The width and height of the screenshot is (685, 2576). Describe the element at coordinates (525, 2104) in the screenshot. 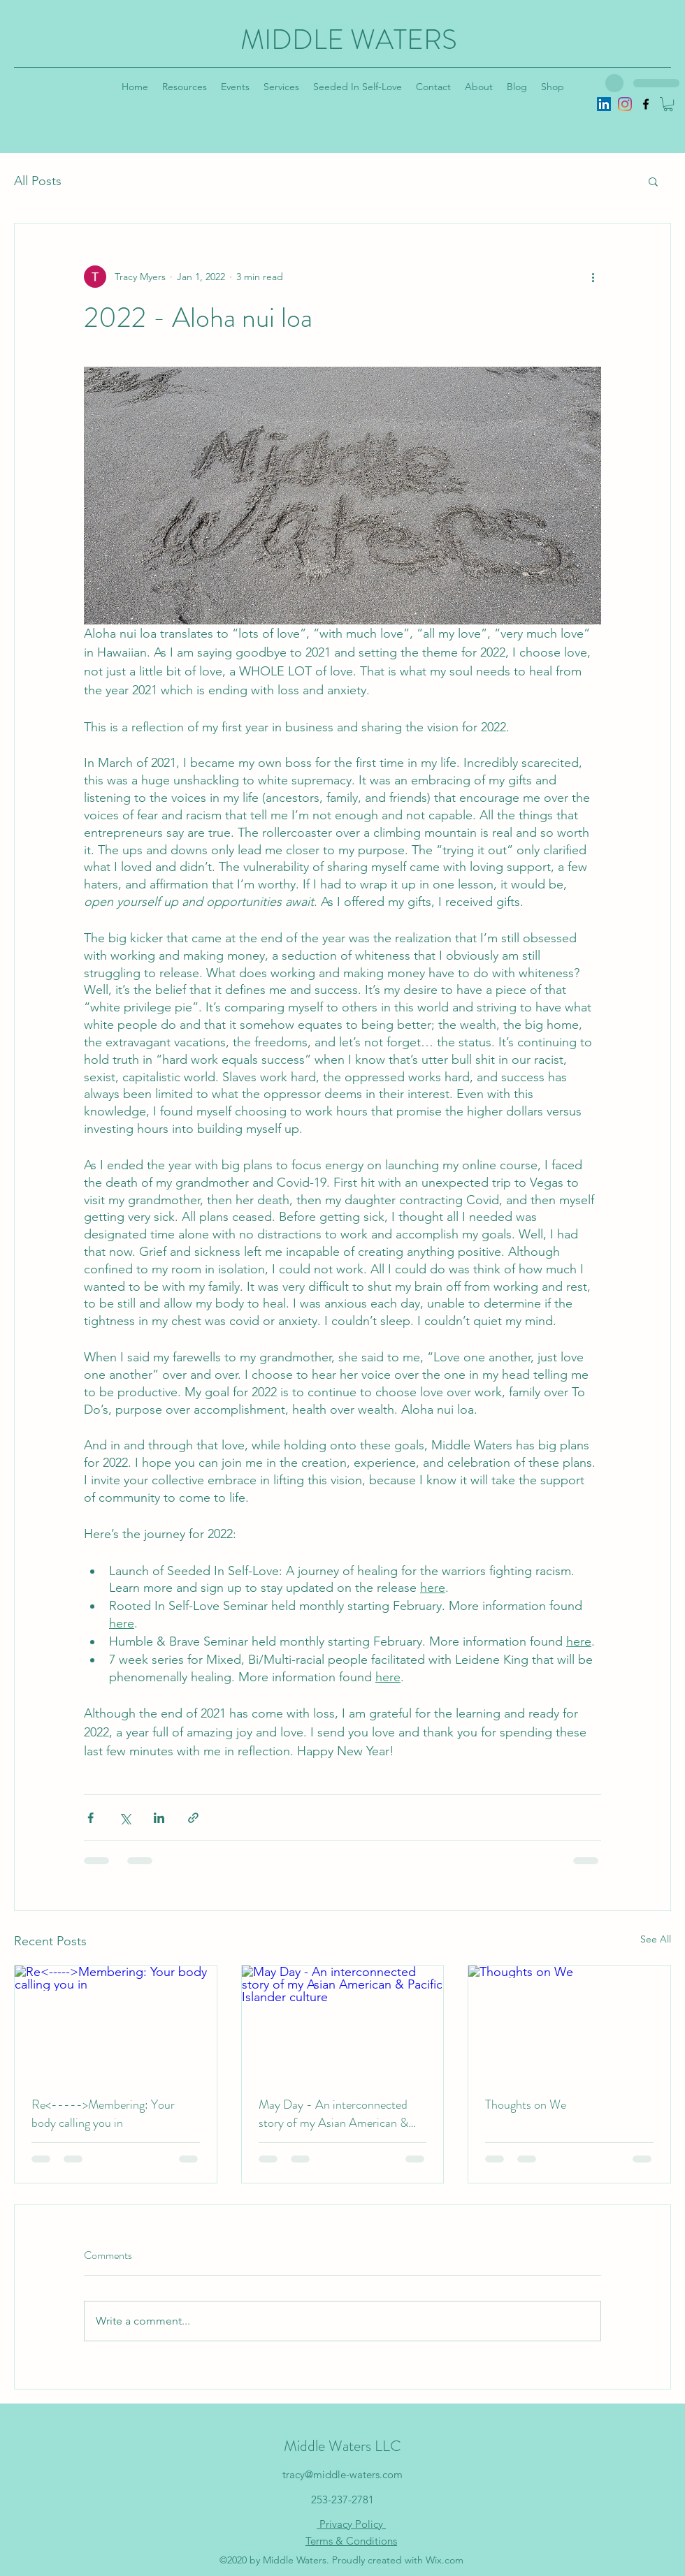

I see `Thoughts on We` at that location.